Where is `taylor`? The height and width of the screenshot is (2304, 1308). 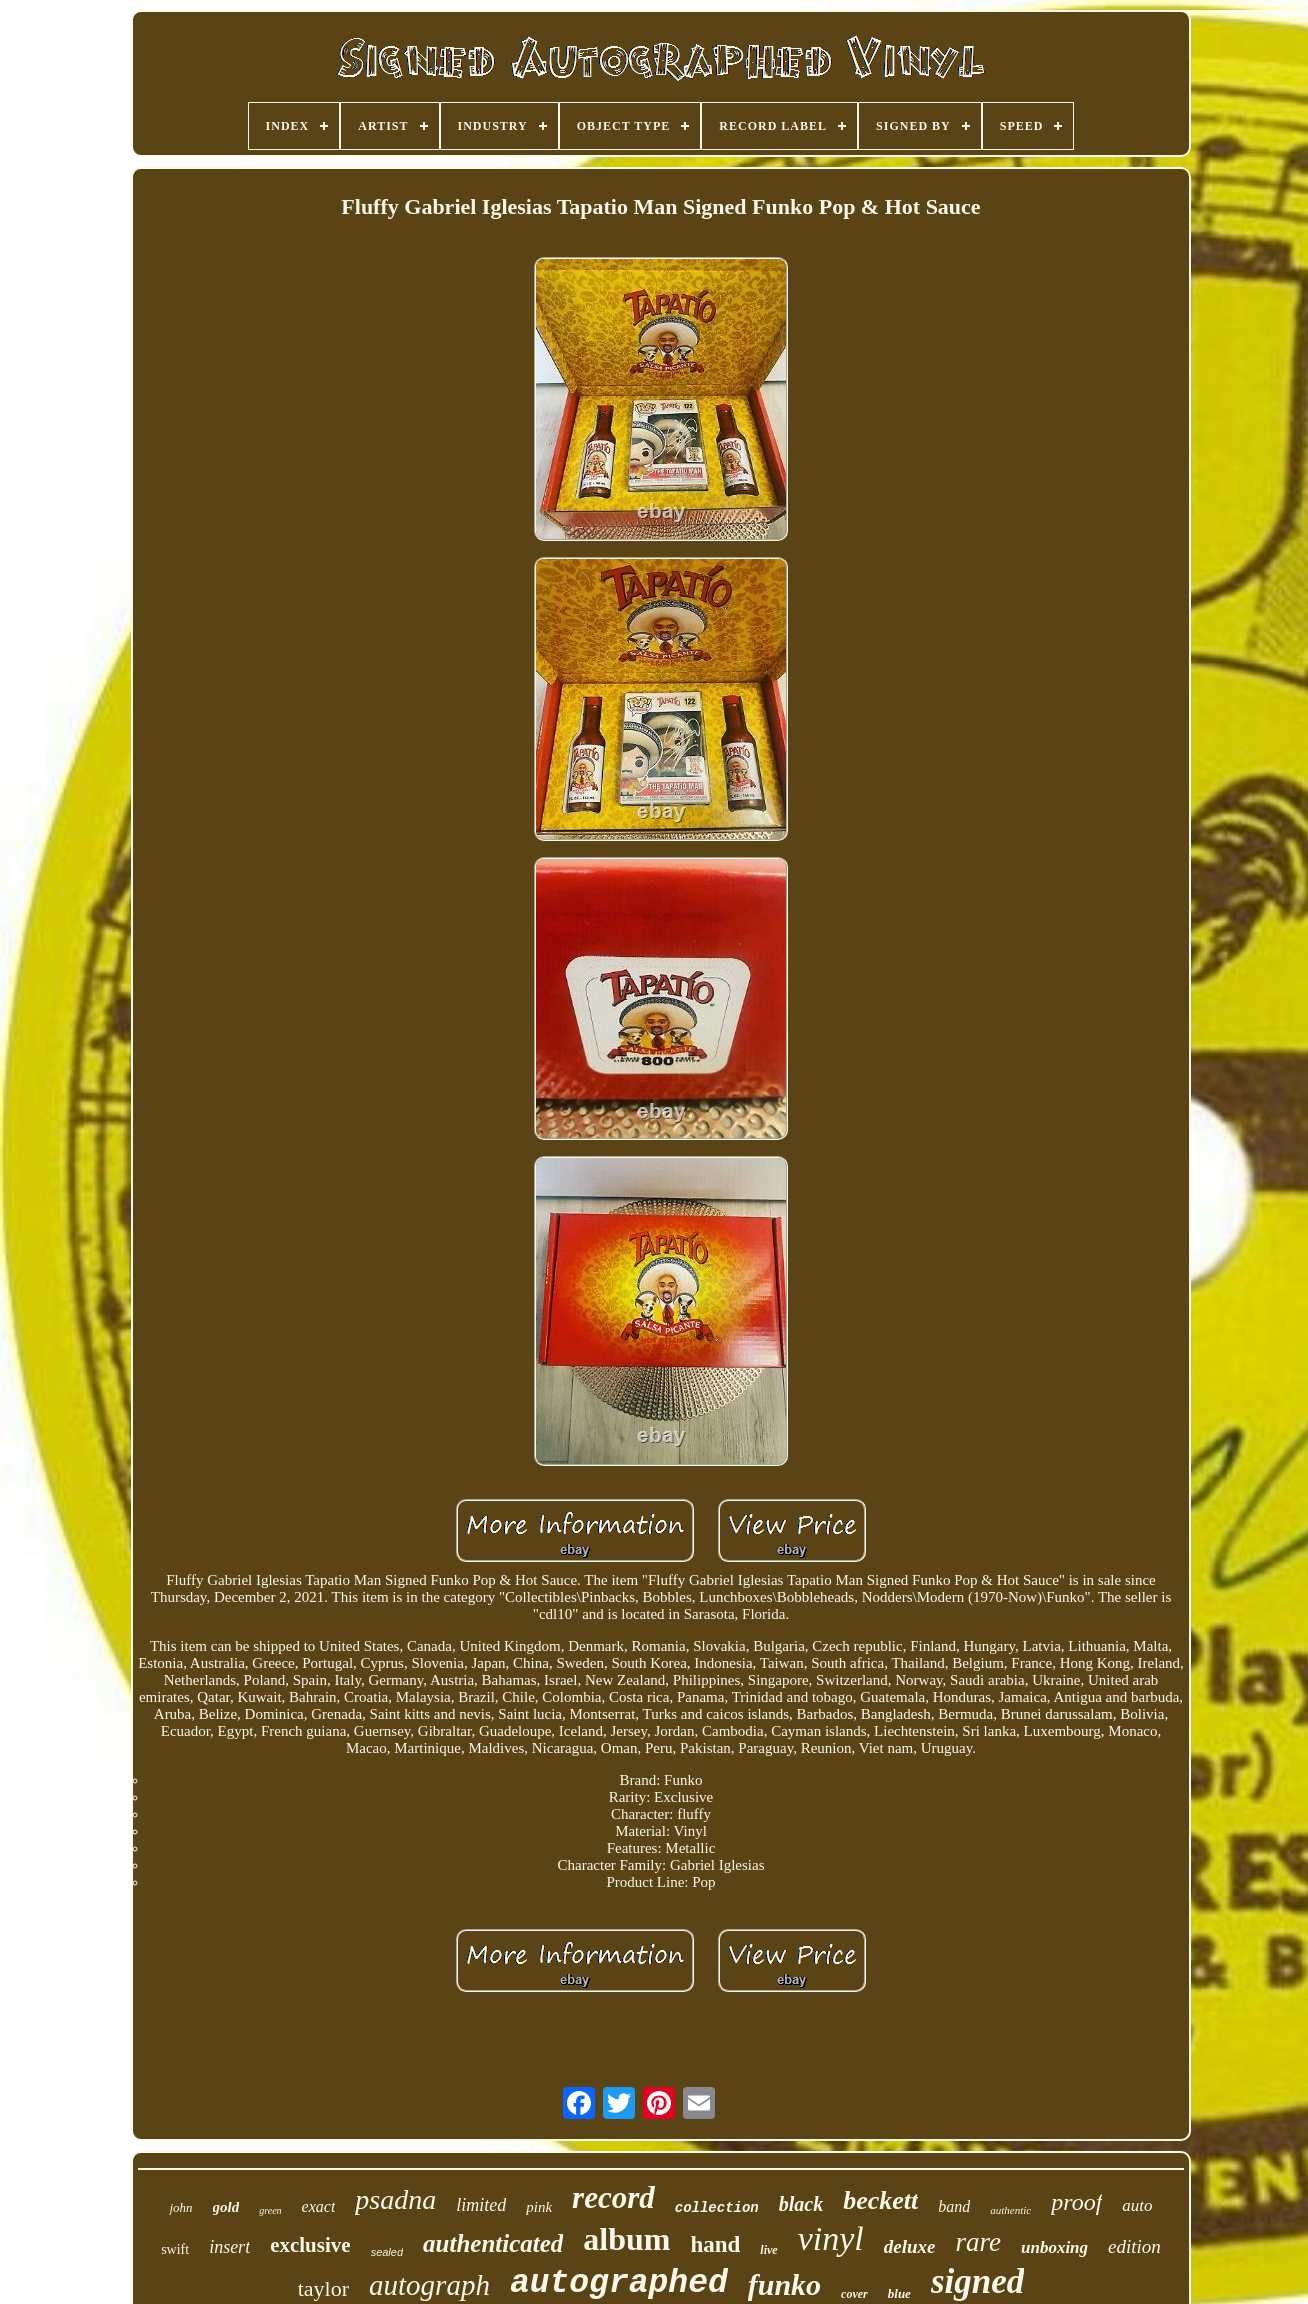
taylor is located at coordinates (323, 2288).